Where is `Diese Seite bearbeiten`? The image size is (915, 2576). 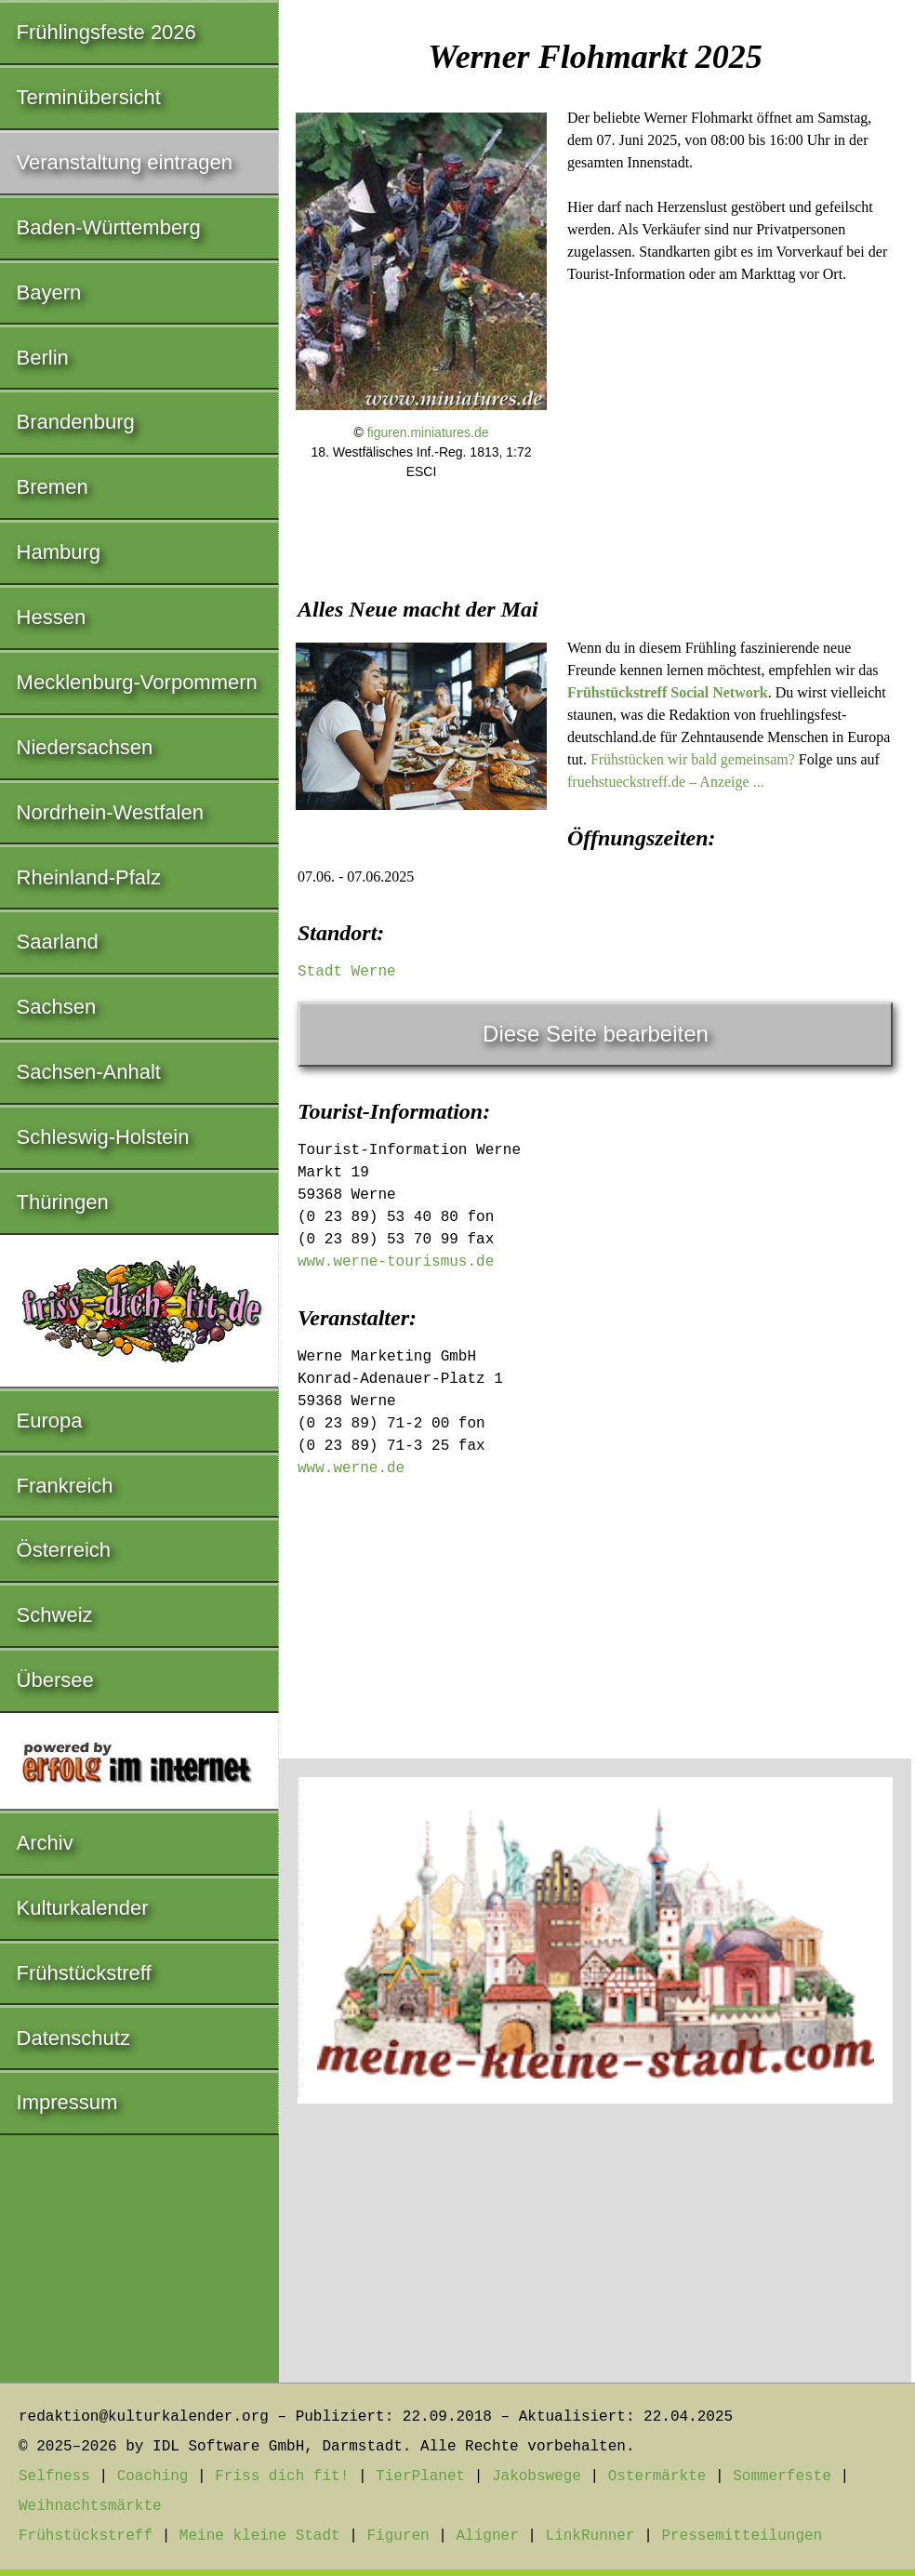 Diese Seite bearbeiten is located at coordinates (596, 1033).